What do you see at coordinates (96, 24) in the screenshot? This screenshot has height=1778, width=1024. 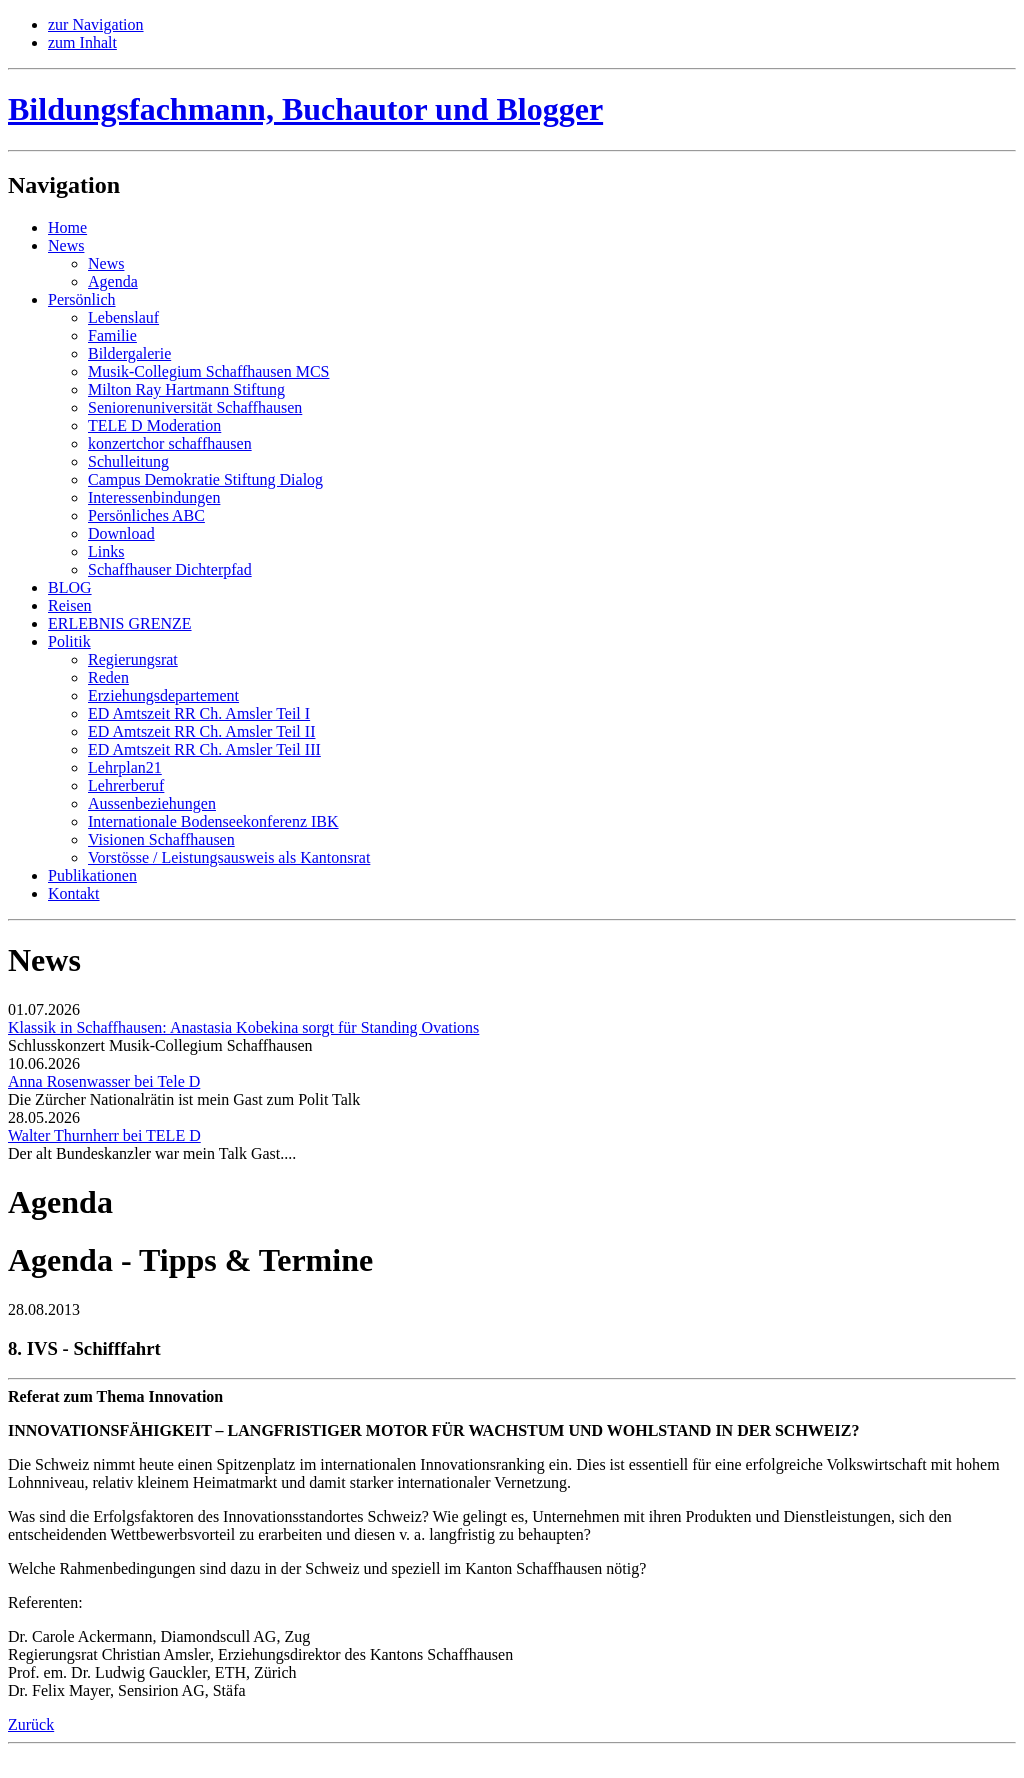 I see `zur Navigation` at bounding box center [96, 24].